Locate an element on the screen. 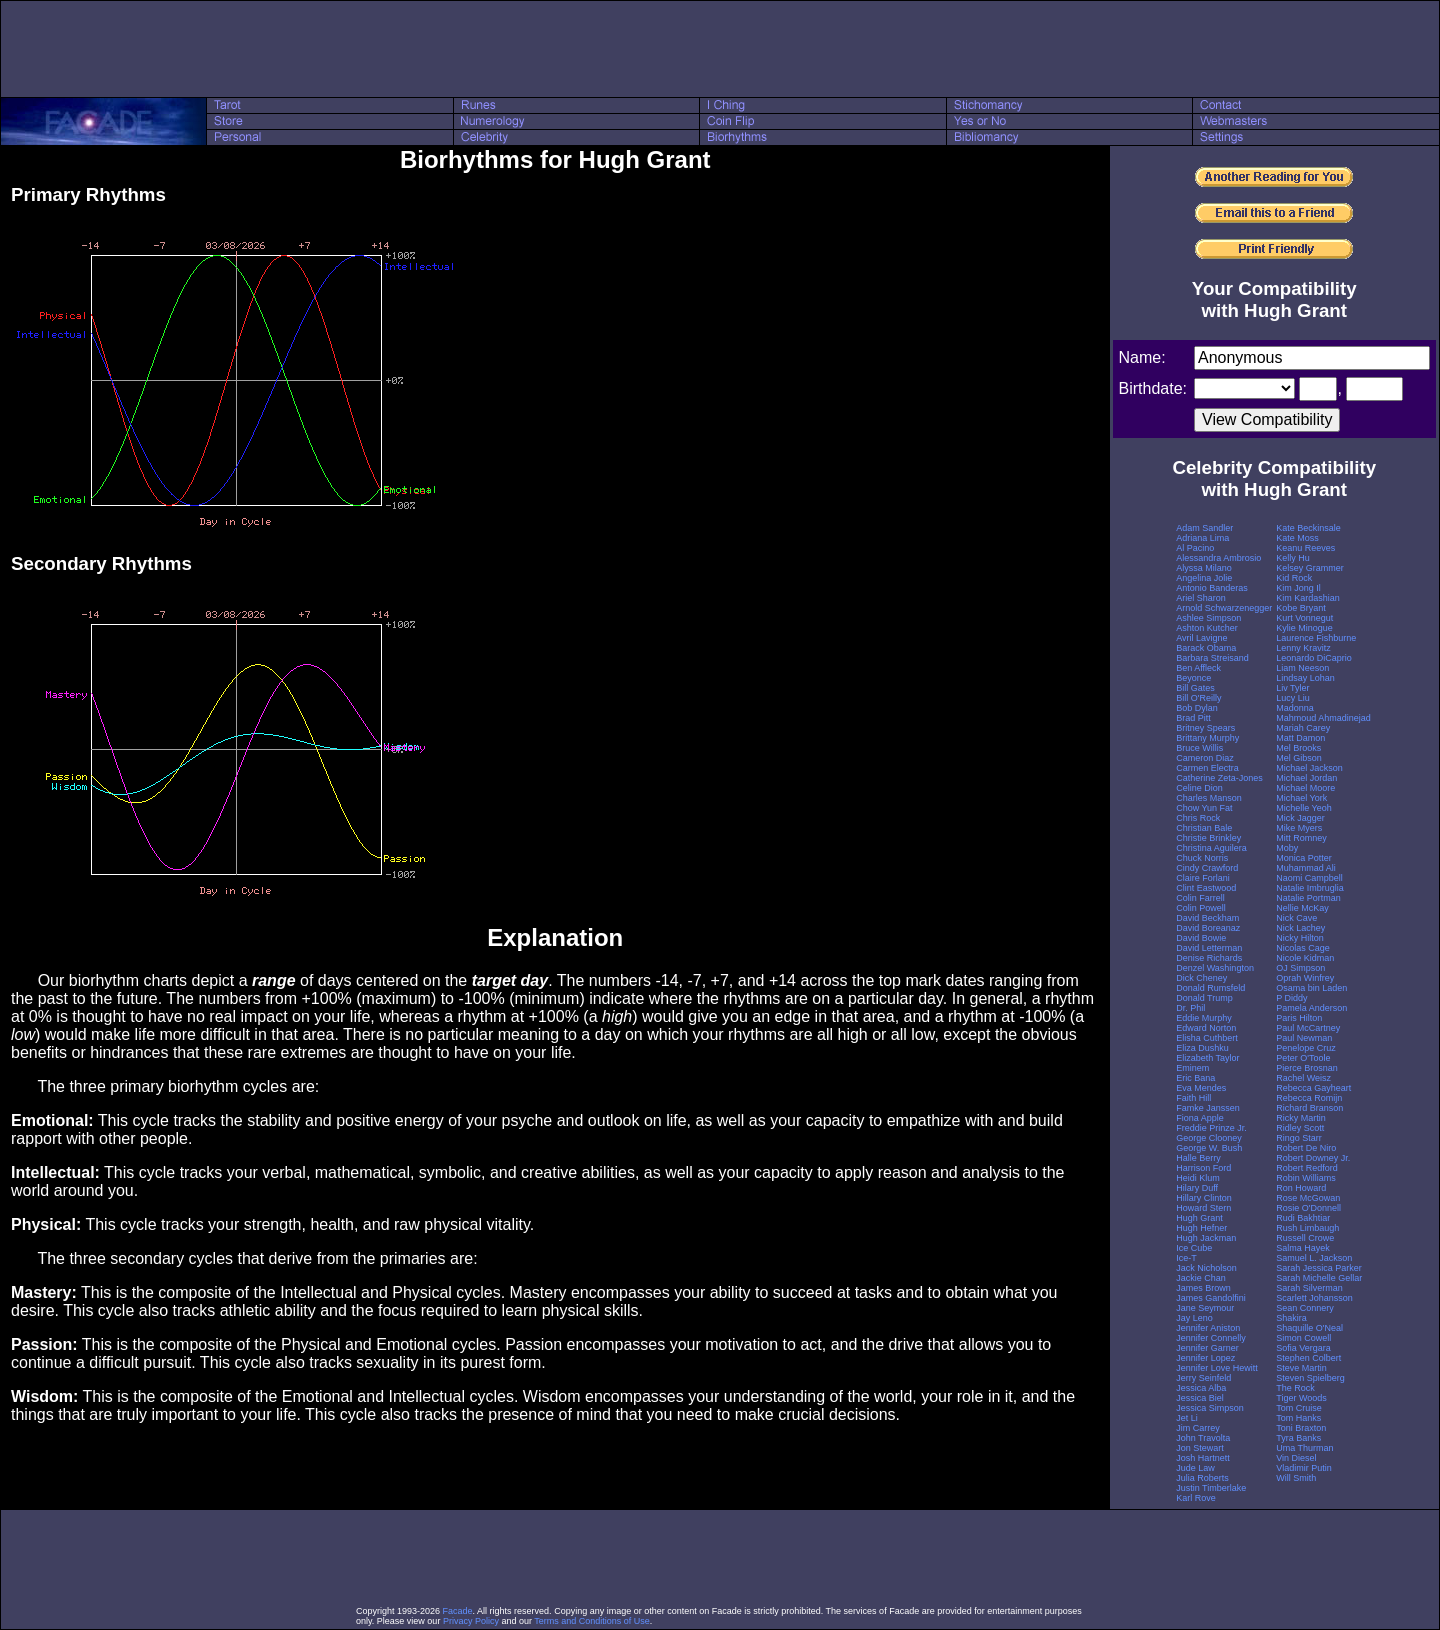 This screenshot has width=1440, height=1630. Penelope Cruz is located at coordinates (1306, 1048).